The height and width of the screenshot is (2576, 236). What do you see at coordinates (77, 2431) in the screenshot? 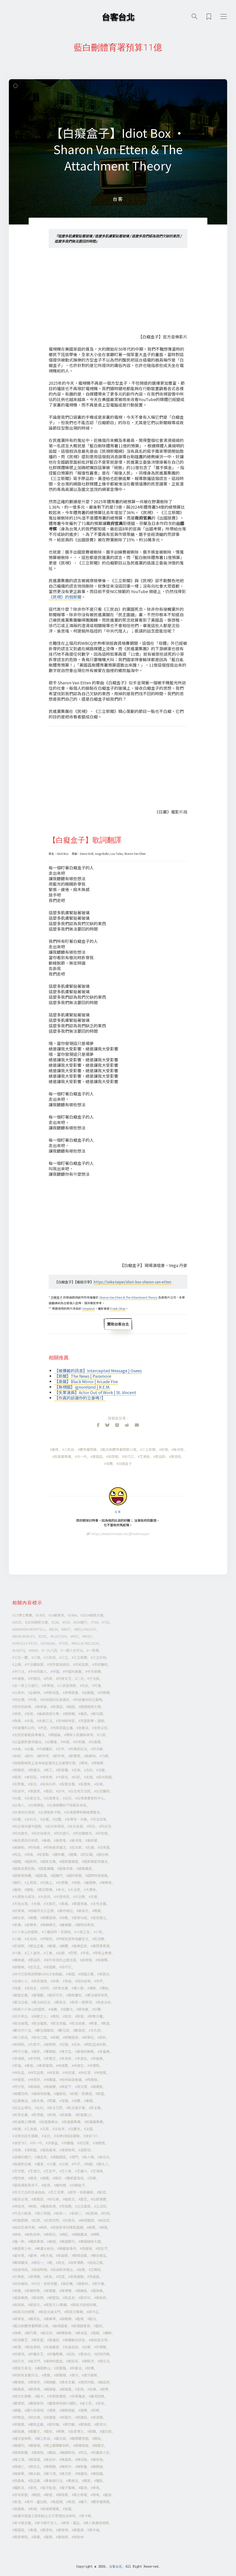
I see `金恩博士` at bounding box center [77, 2431].